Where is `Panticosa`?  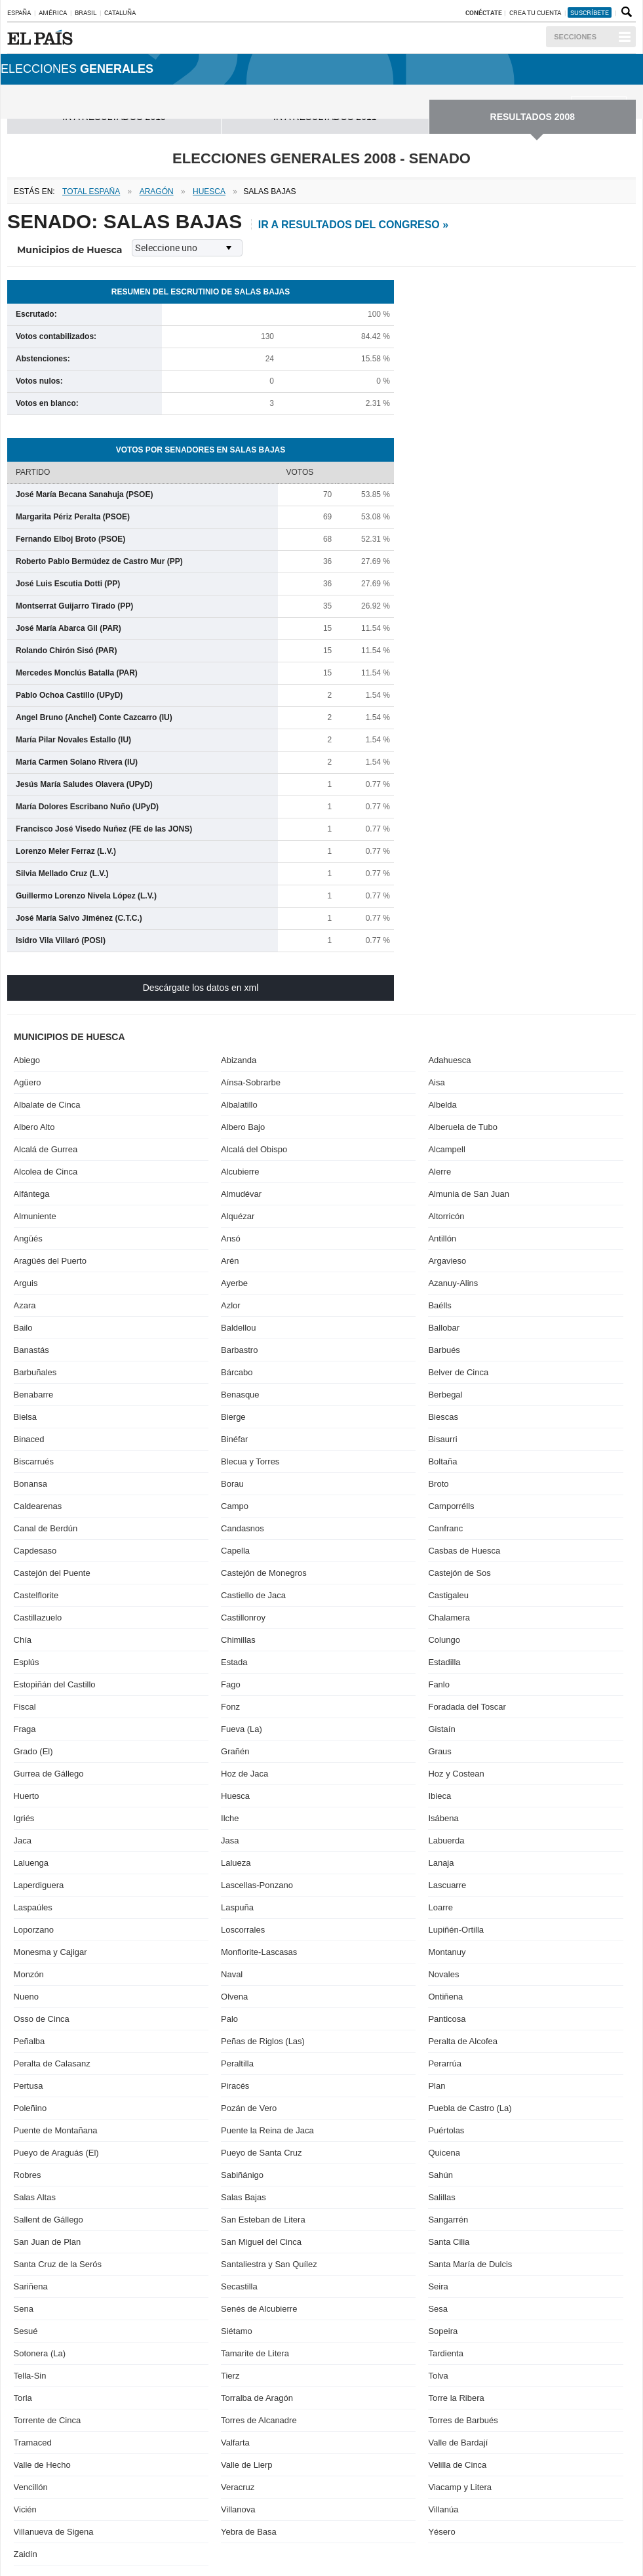 Panticosa is located at coordinates (446, 2019).